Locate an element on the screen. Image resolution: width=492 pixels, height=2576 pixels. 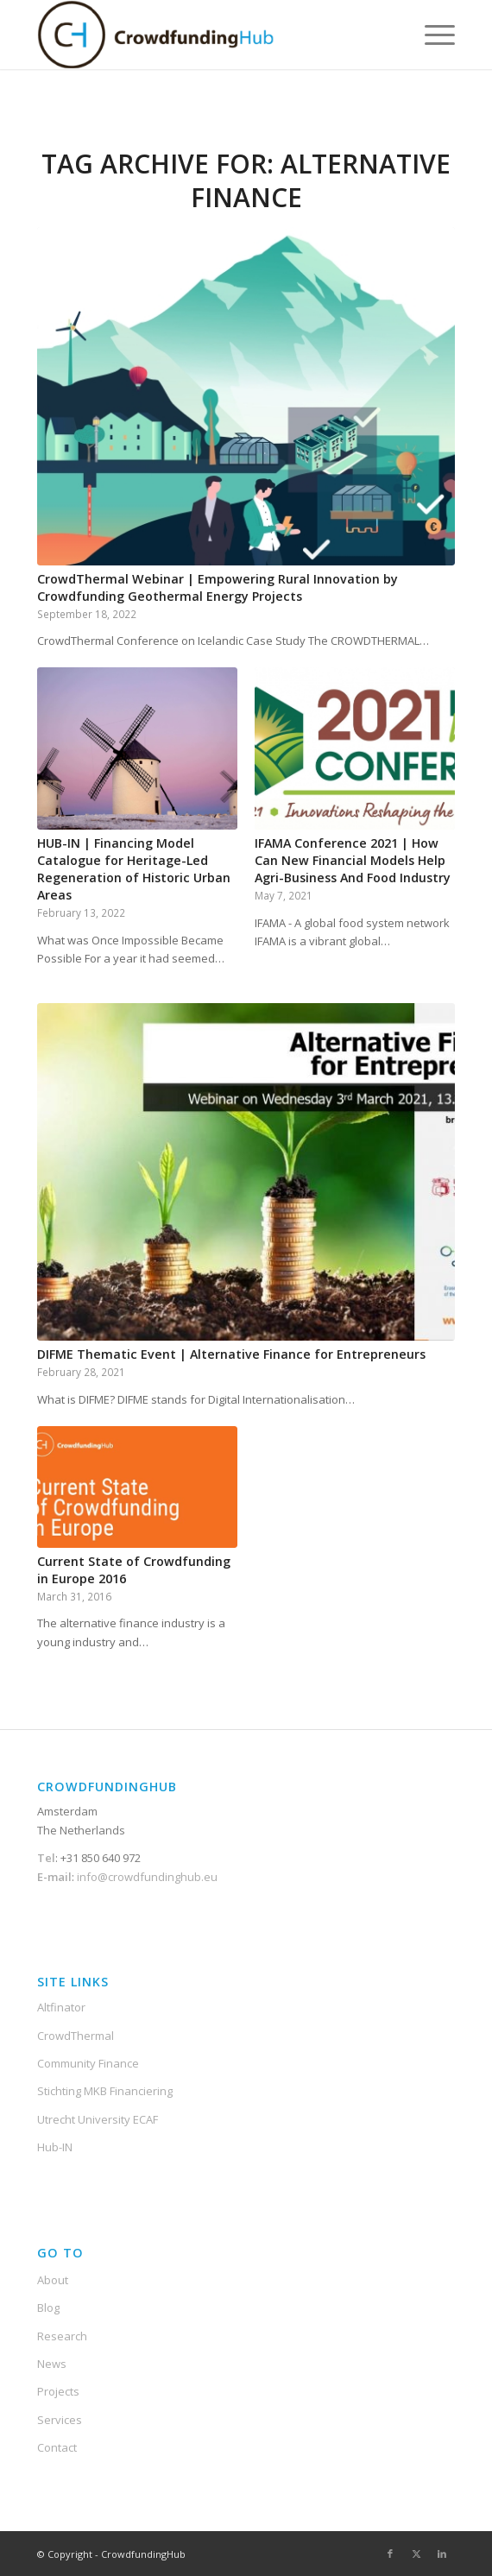
Projects is located at coordinates (58, 2391).